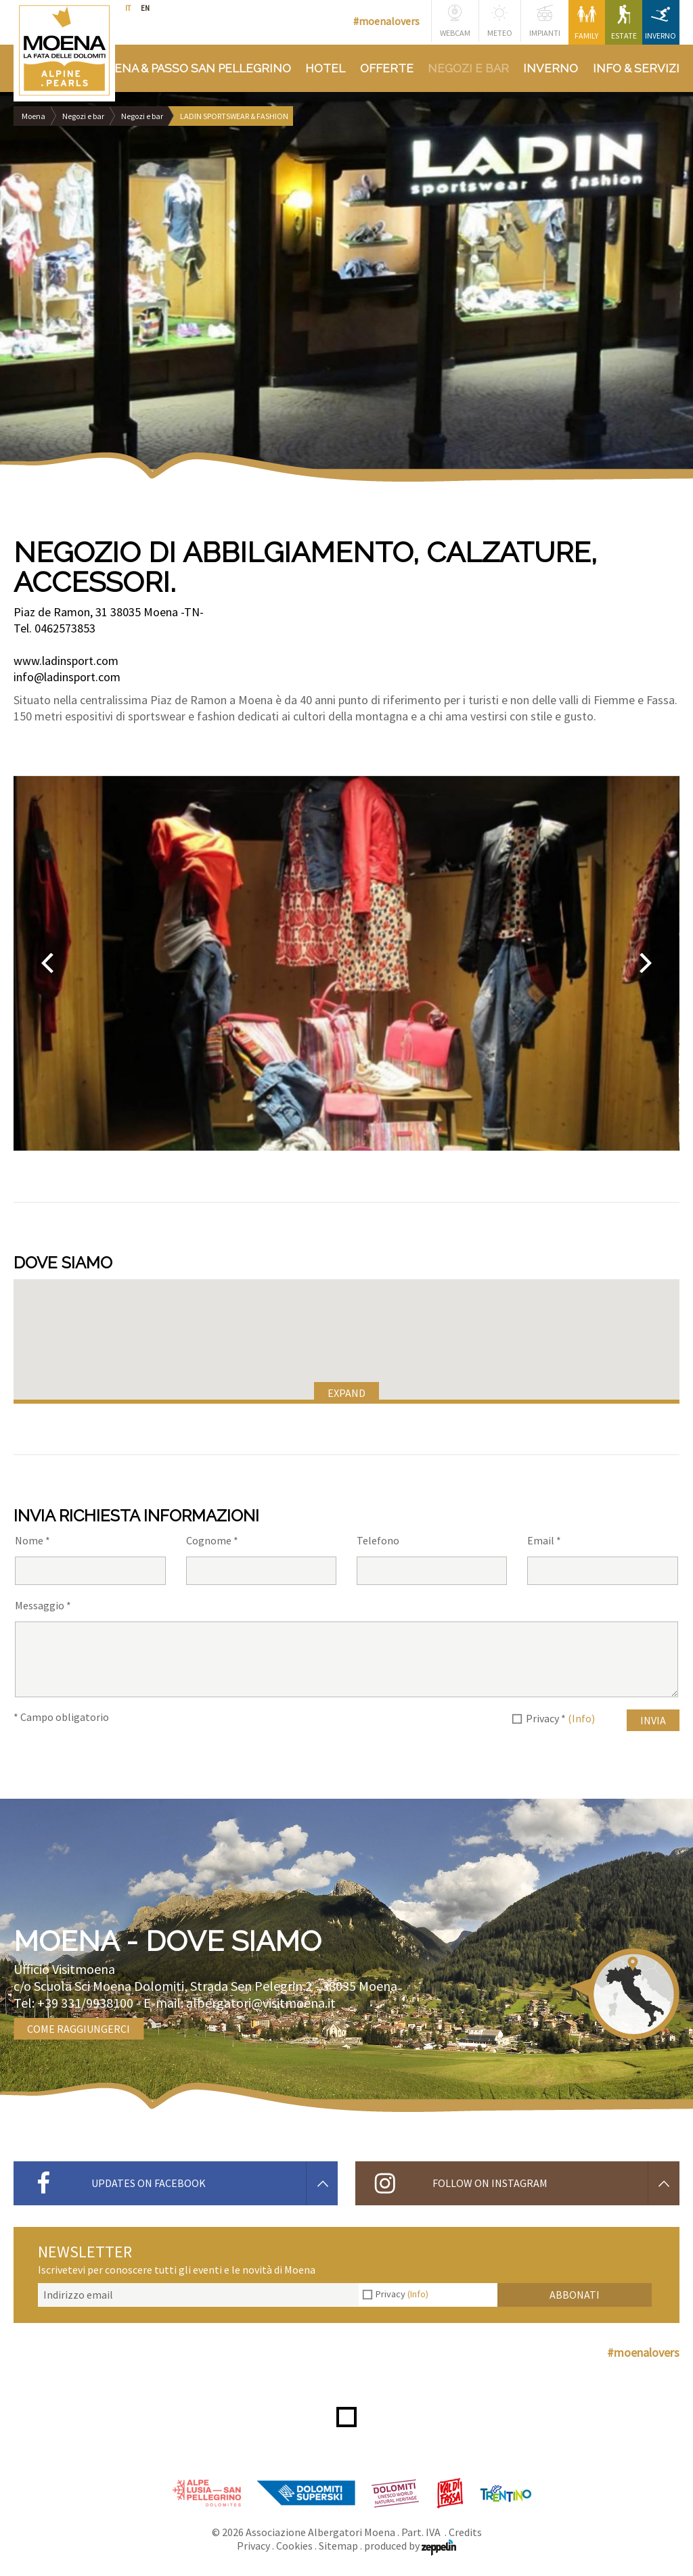 Image resolution: width=693 pixels, height=2576 pixels. I want to click on (Info), so click(581, 1718).